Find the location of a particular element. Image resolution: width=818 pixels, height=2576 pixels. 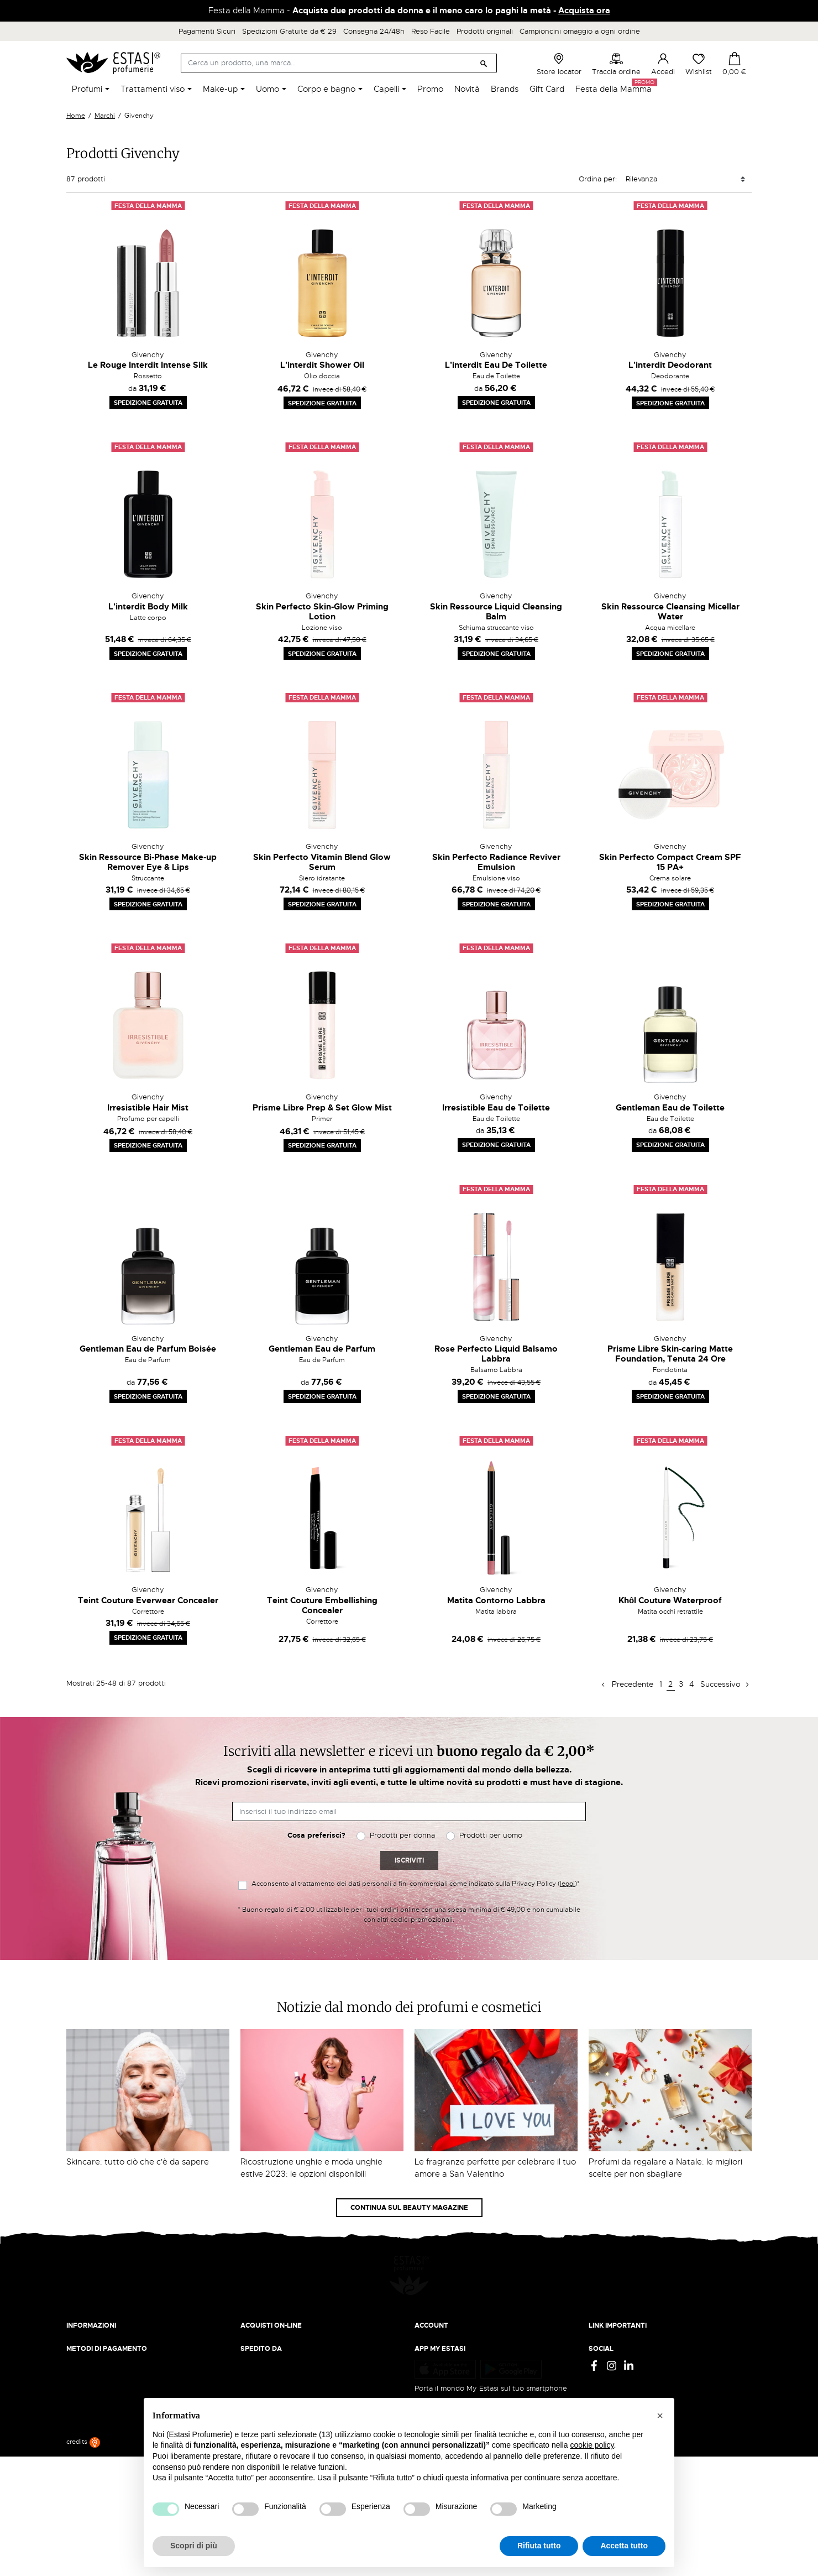

I miei ordini is located at coordinates (434, 2366).